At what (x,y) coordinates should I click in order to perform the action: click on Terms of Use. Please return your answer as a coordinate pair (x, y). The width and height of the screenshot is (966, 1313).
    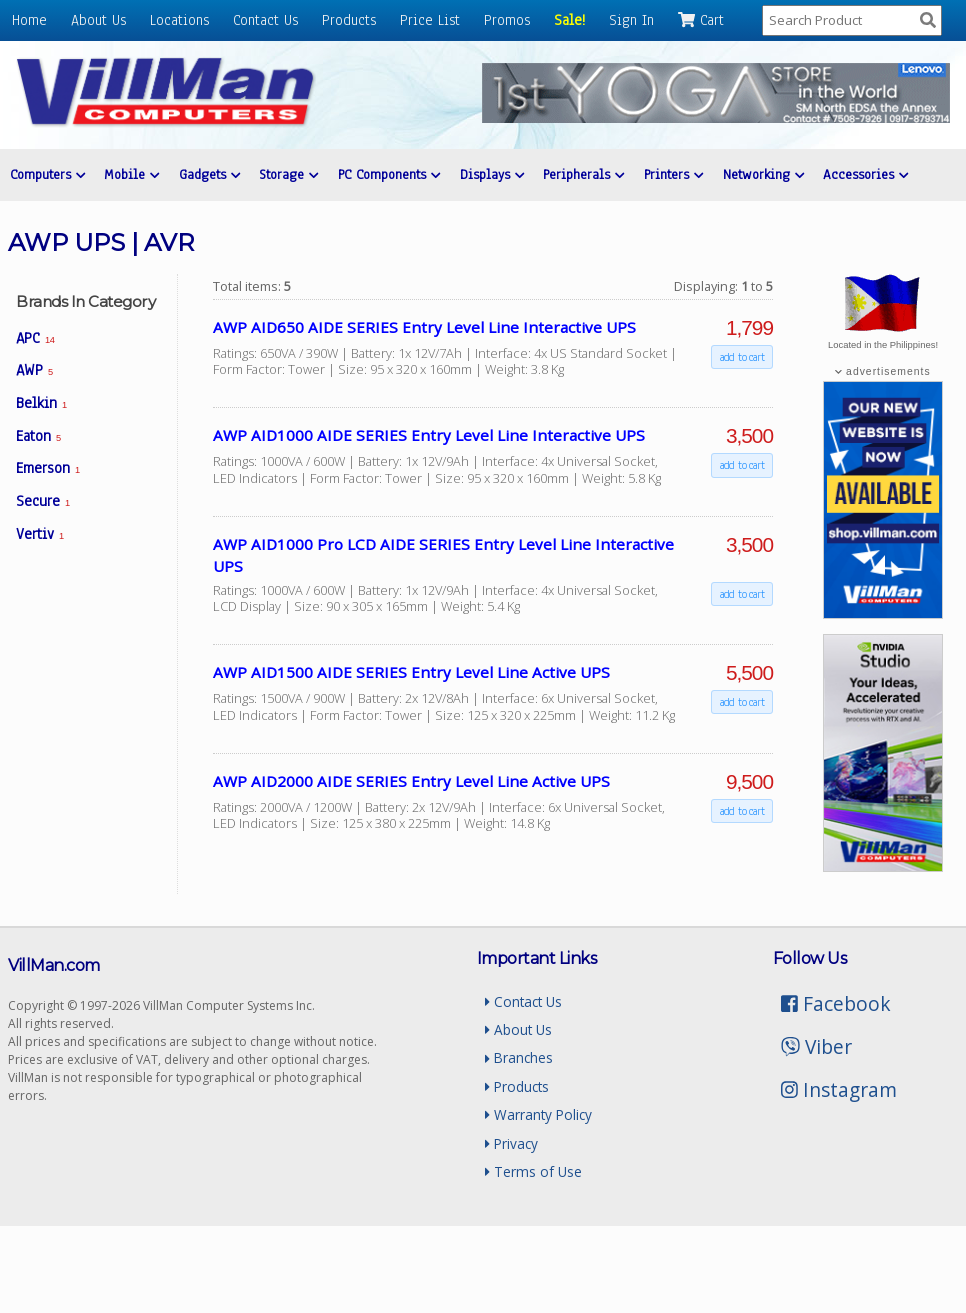
    Looking at the image, I should click on (533, 1171).